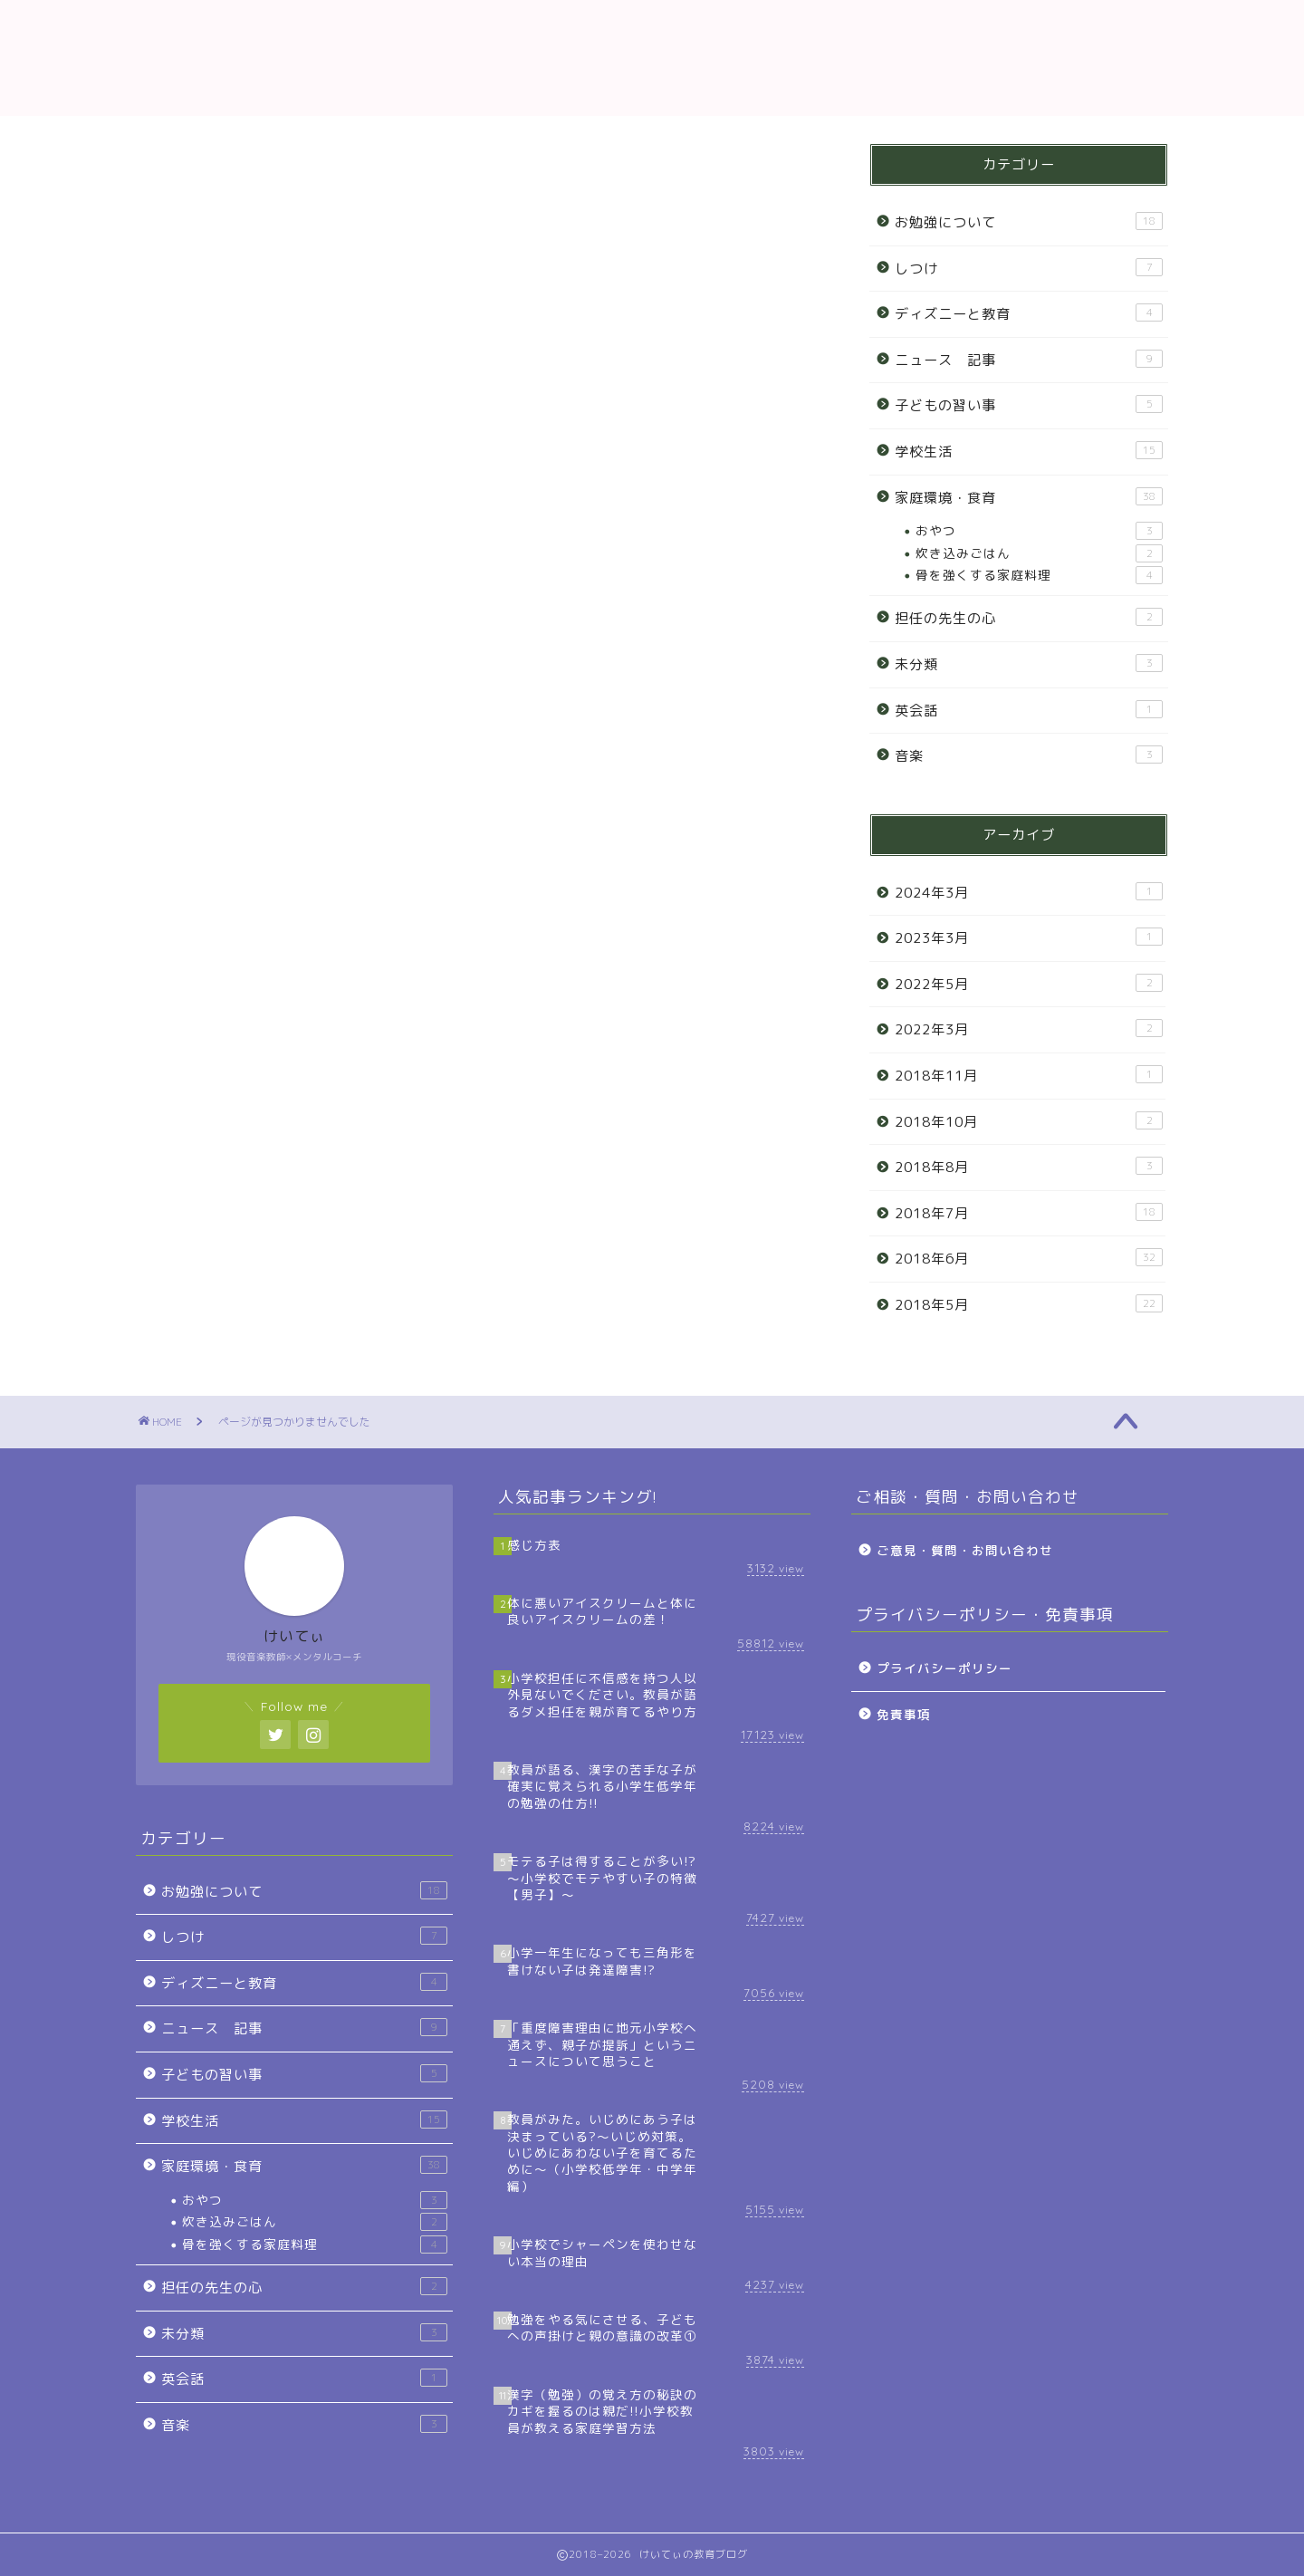  What do you see at coordinates (234, 1144) in the screenshot?
I see `家庭環境・食育` at bounding box center [234, 1144].